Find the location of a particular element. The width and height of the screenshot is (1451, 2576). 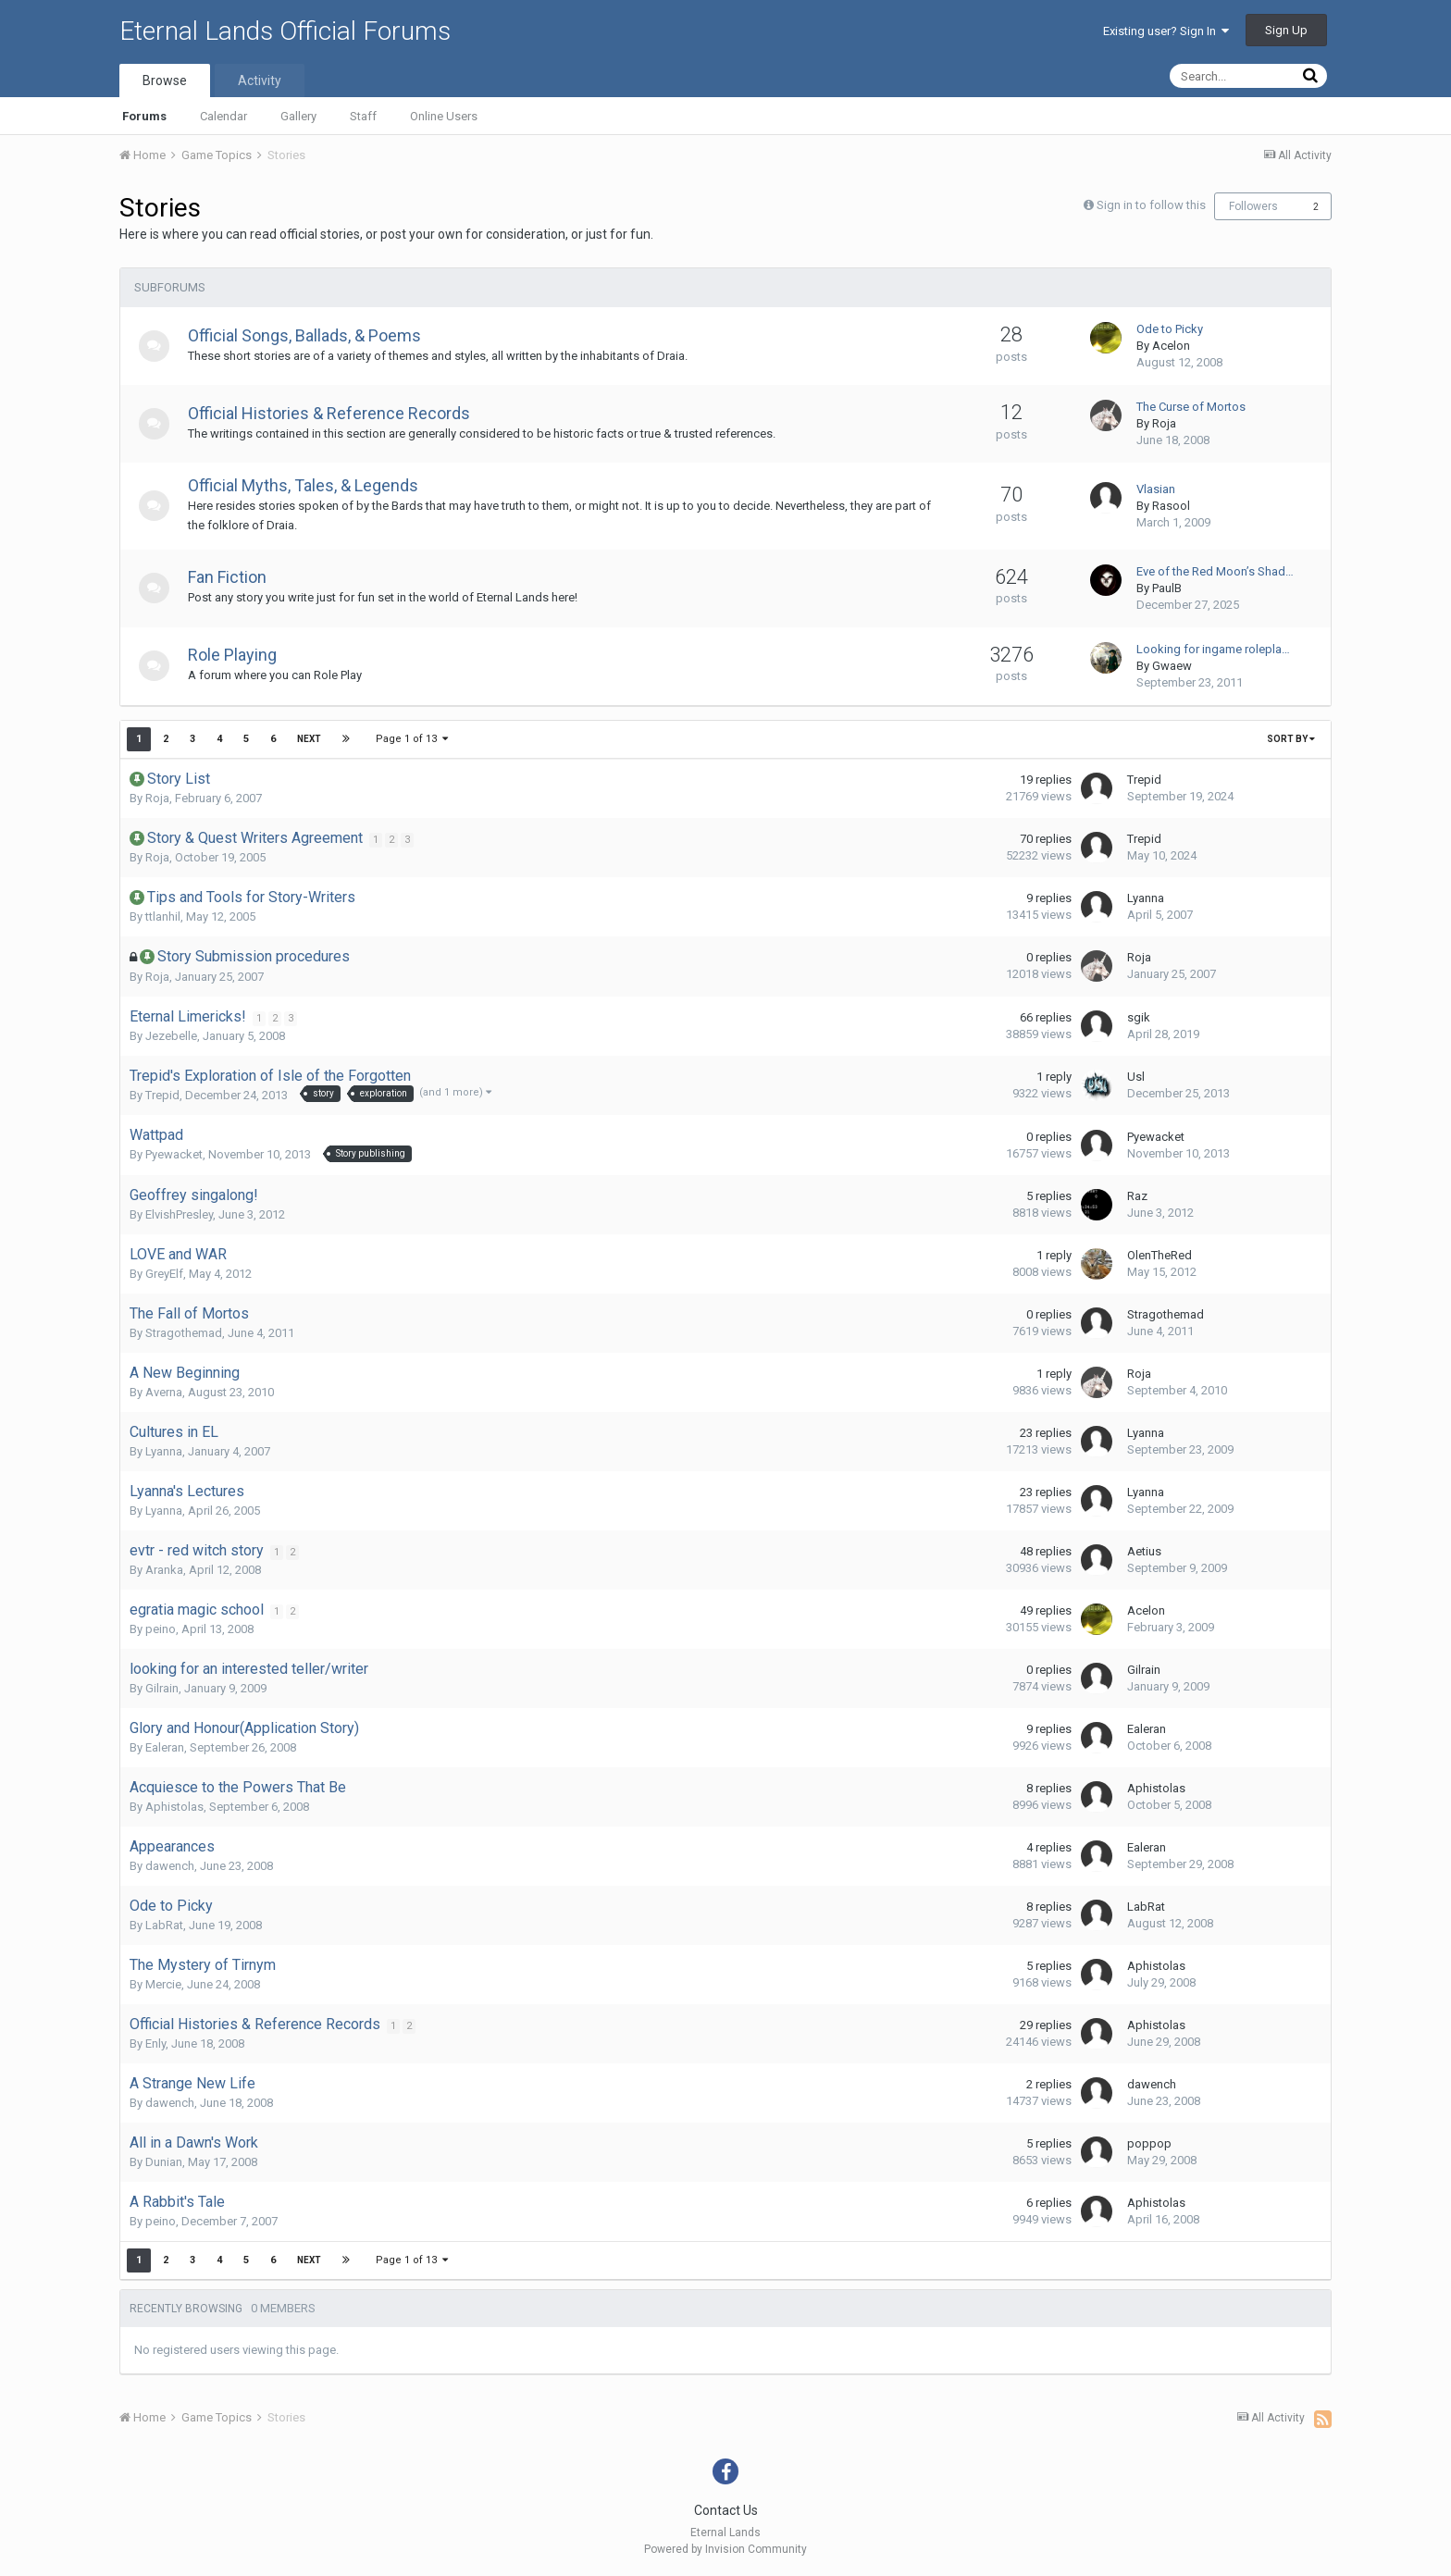

Powered by Invision Community is located at coordinates (725, 2549).